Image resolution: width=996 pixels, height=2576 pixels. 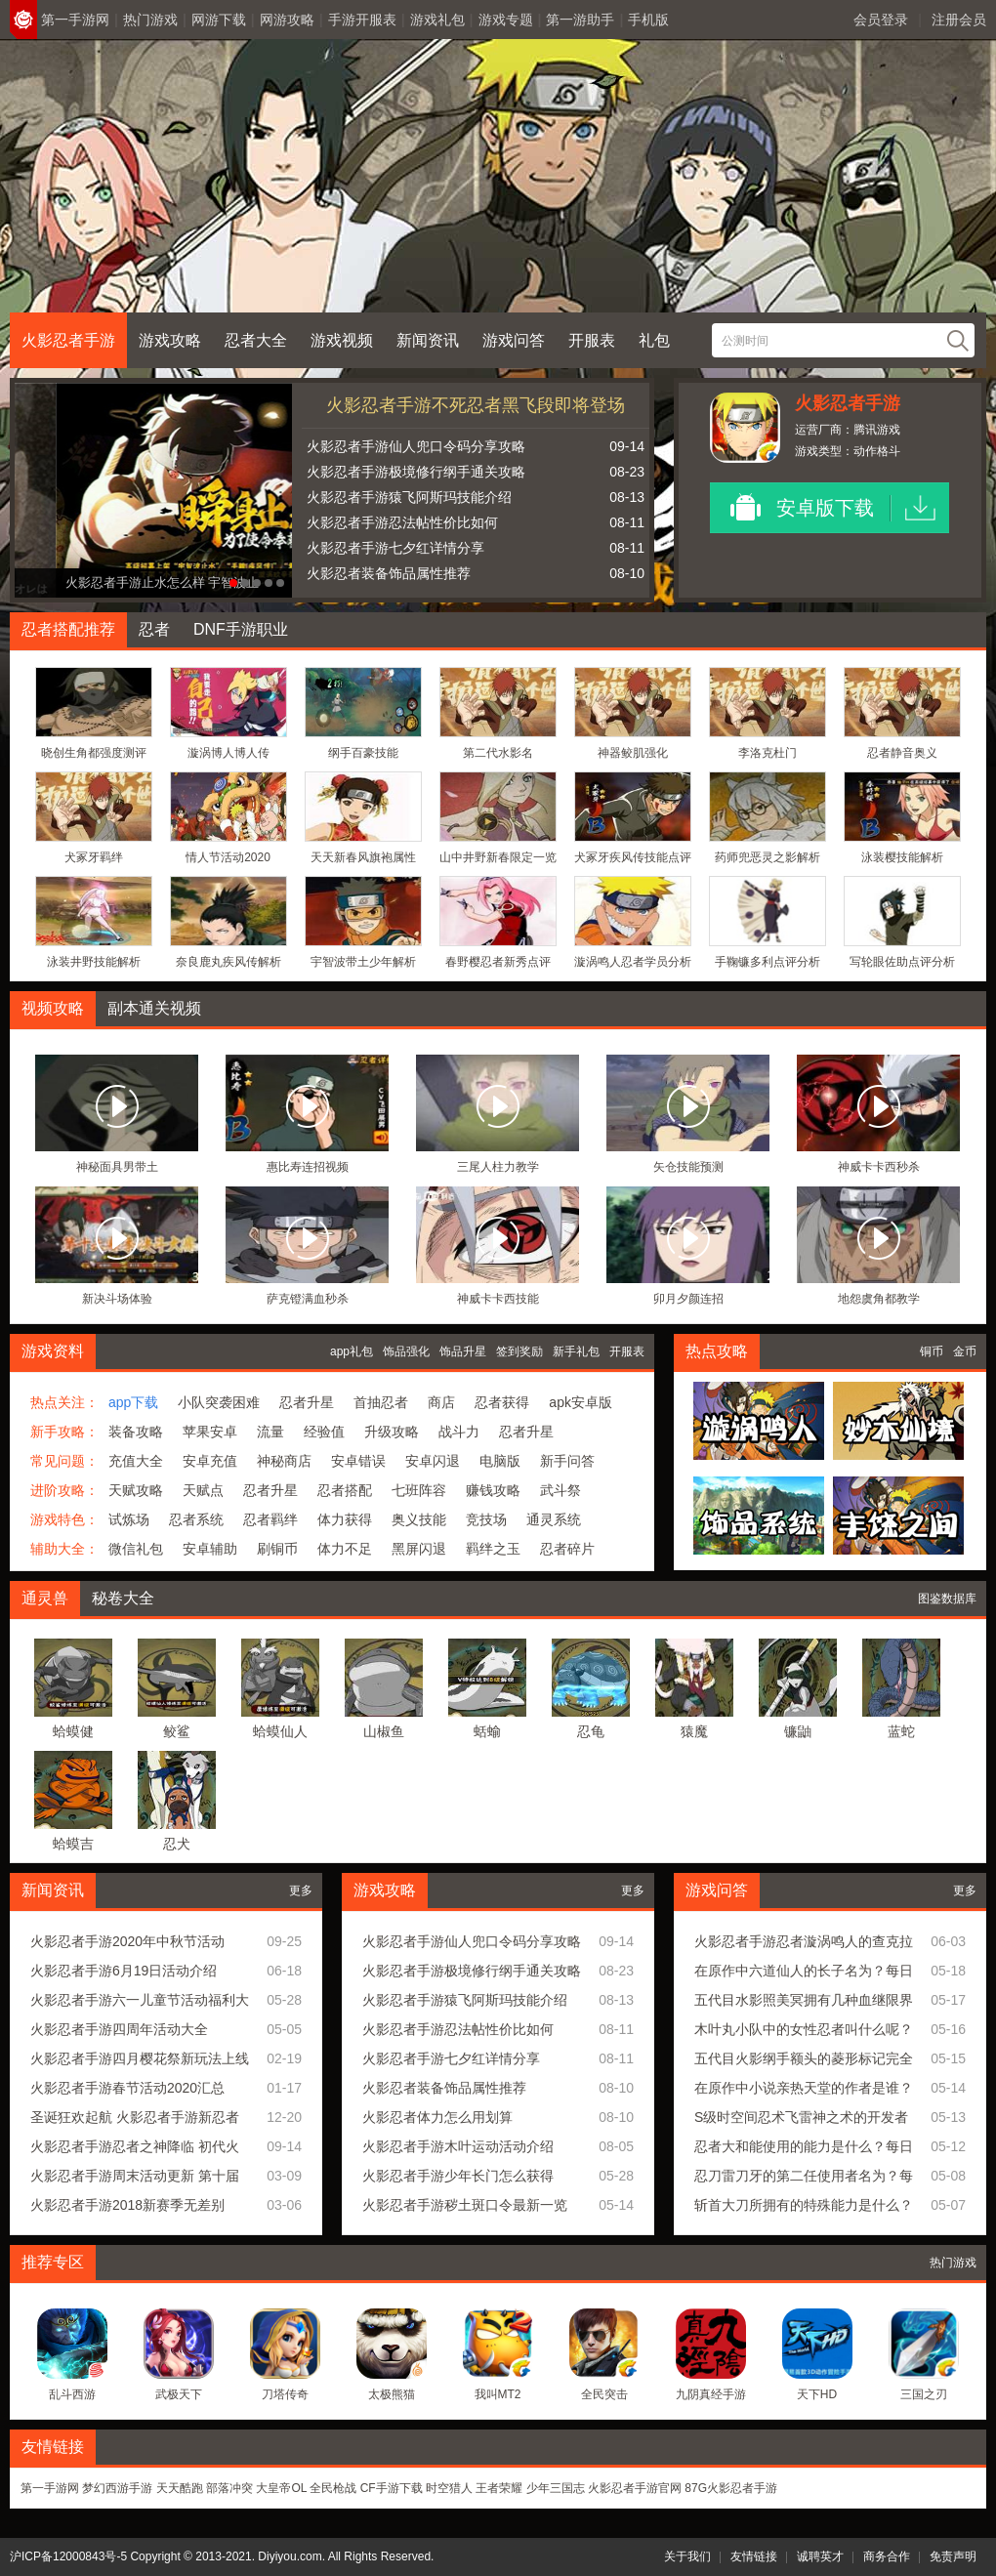 I want to click on 火影忍者手游少年长门怎么获得, so click(x=458, y=2175).